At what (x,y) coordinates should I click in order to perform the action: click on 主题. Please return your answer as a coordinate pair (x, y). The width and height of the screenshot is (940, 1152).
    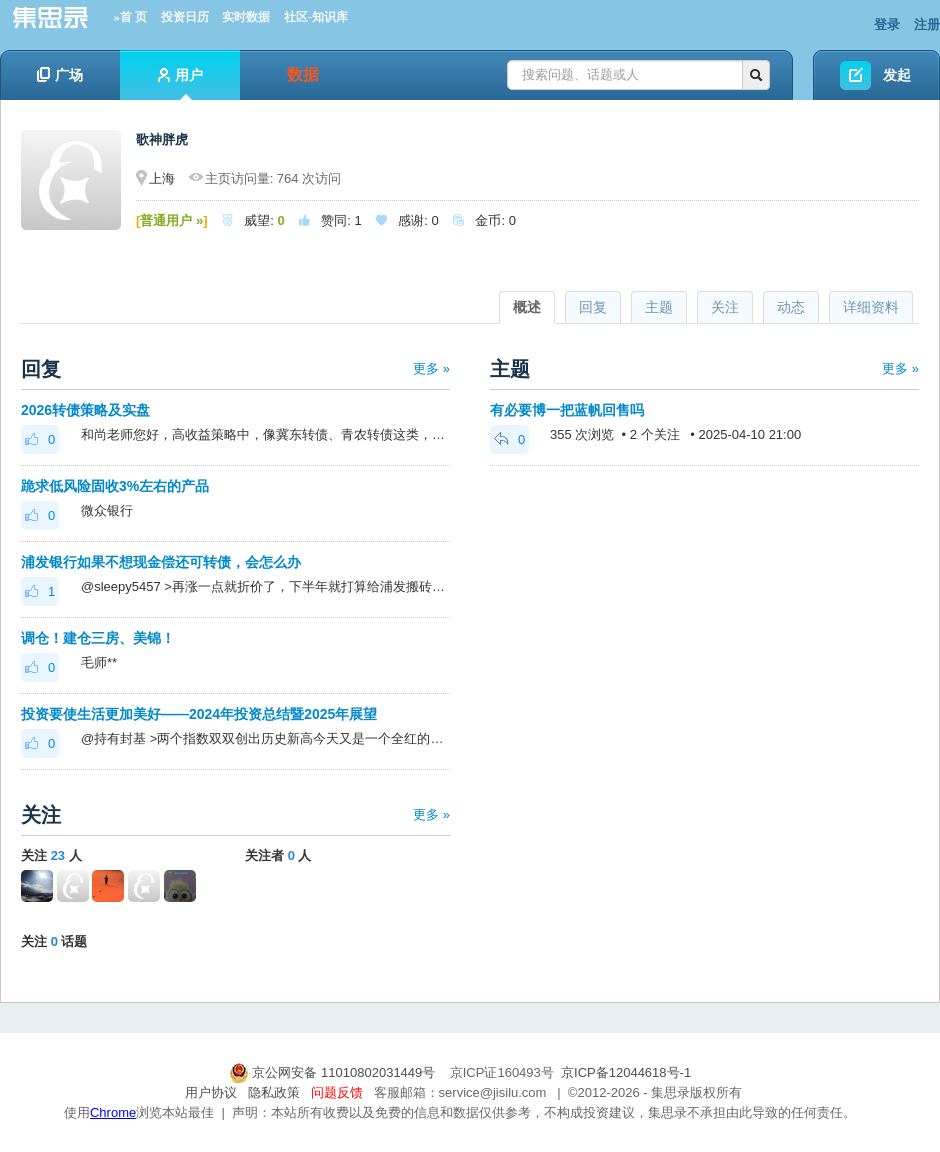
    Looking at the image, I should click on (659, 307).